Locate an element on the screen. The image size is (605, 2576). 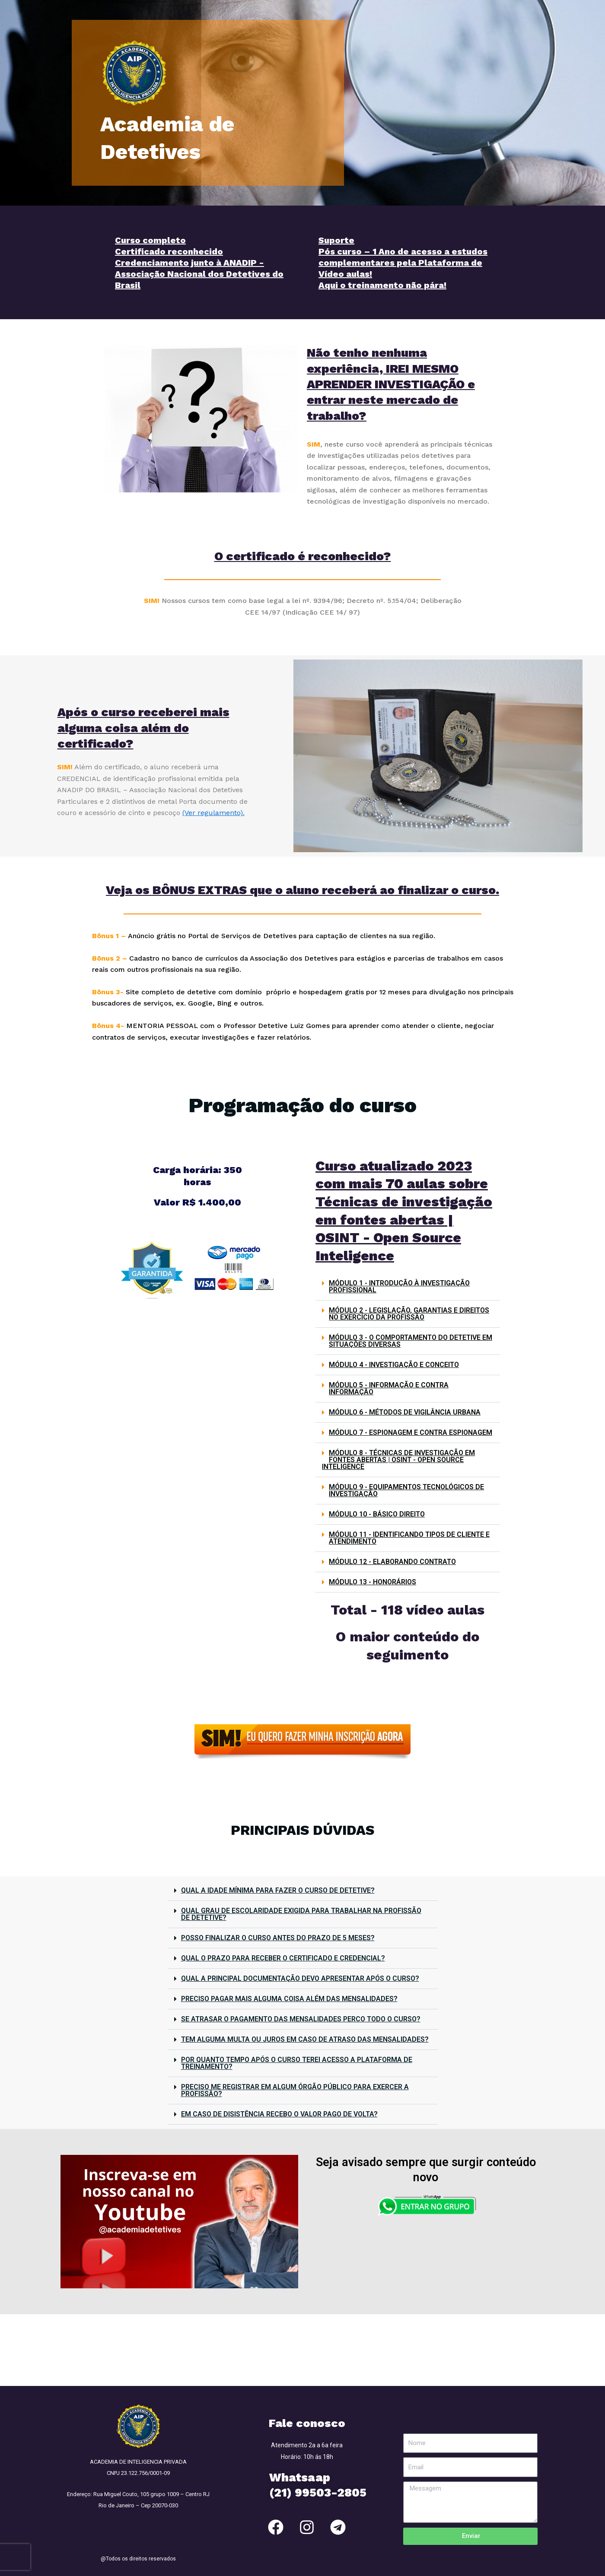
Após o curso receberei mais alguma coisa além do certificado? is located at coordinates (143, 728).